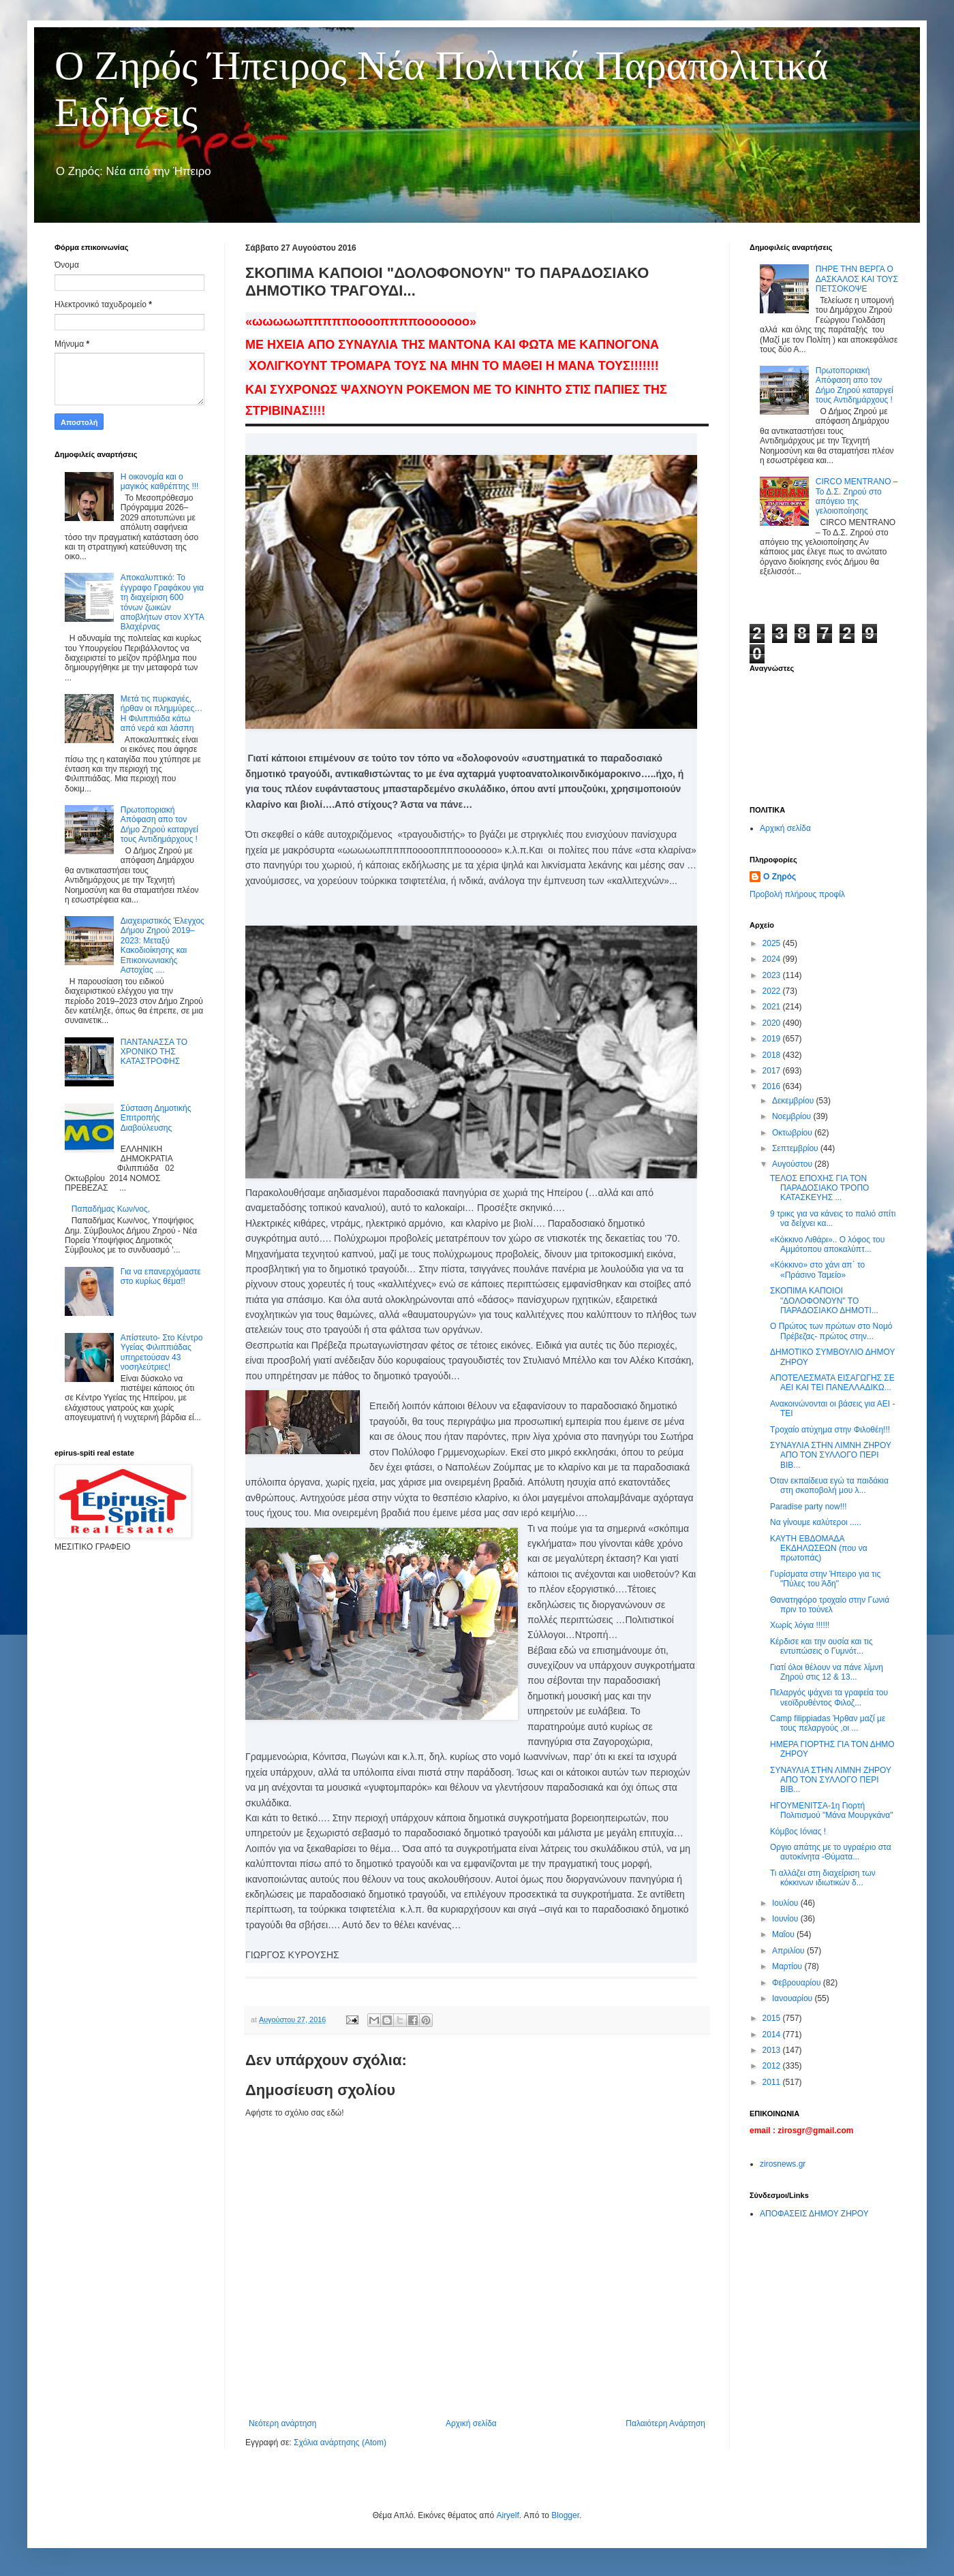 The height and width of the screenshot is (2576, 954). What do you see at coordinates (159, 824) in the screenshot?
I see `Πρωτοποριακή Απόφαση απο τον Δήμο Ζηρού καταργεί τους Αντιδημάρχους !` at bounding box center [159, 824].